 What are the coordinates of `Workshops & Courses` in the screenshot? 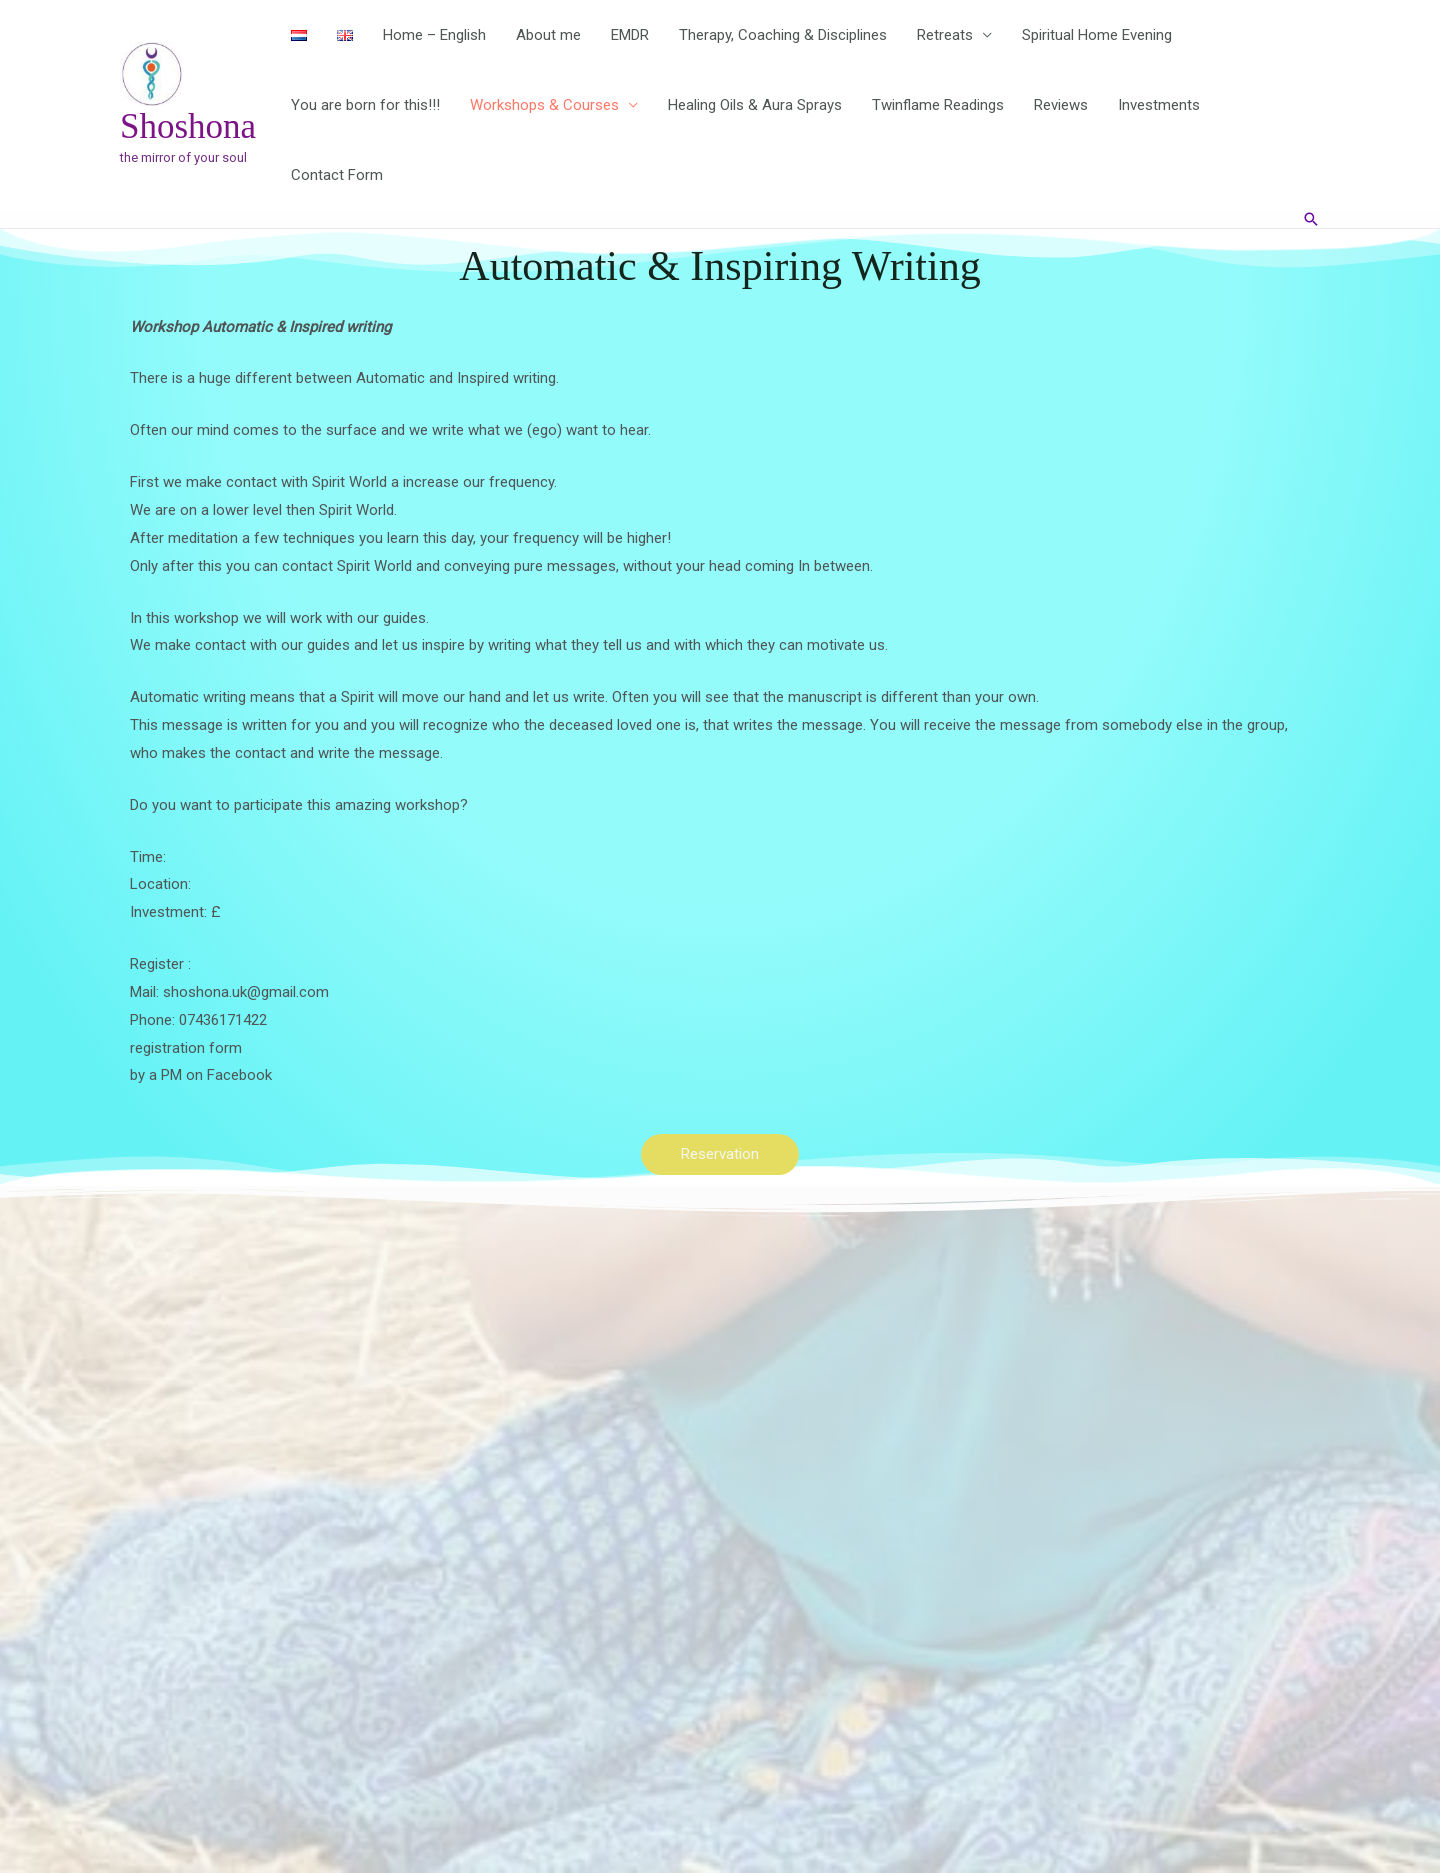 It's located at (544, 105).